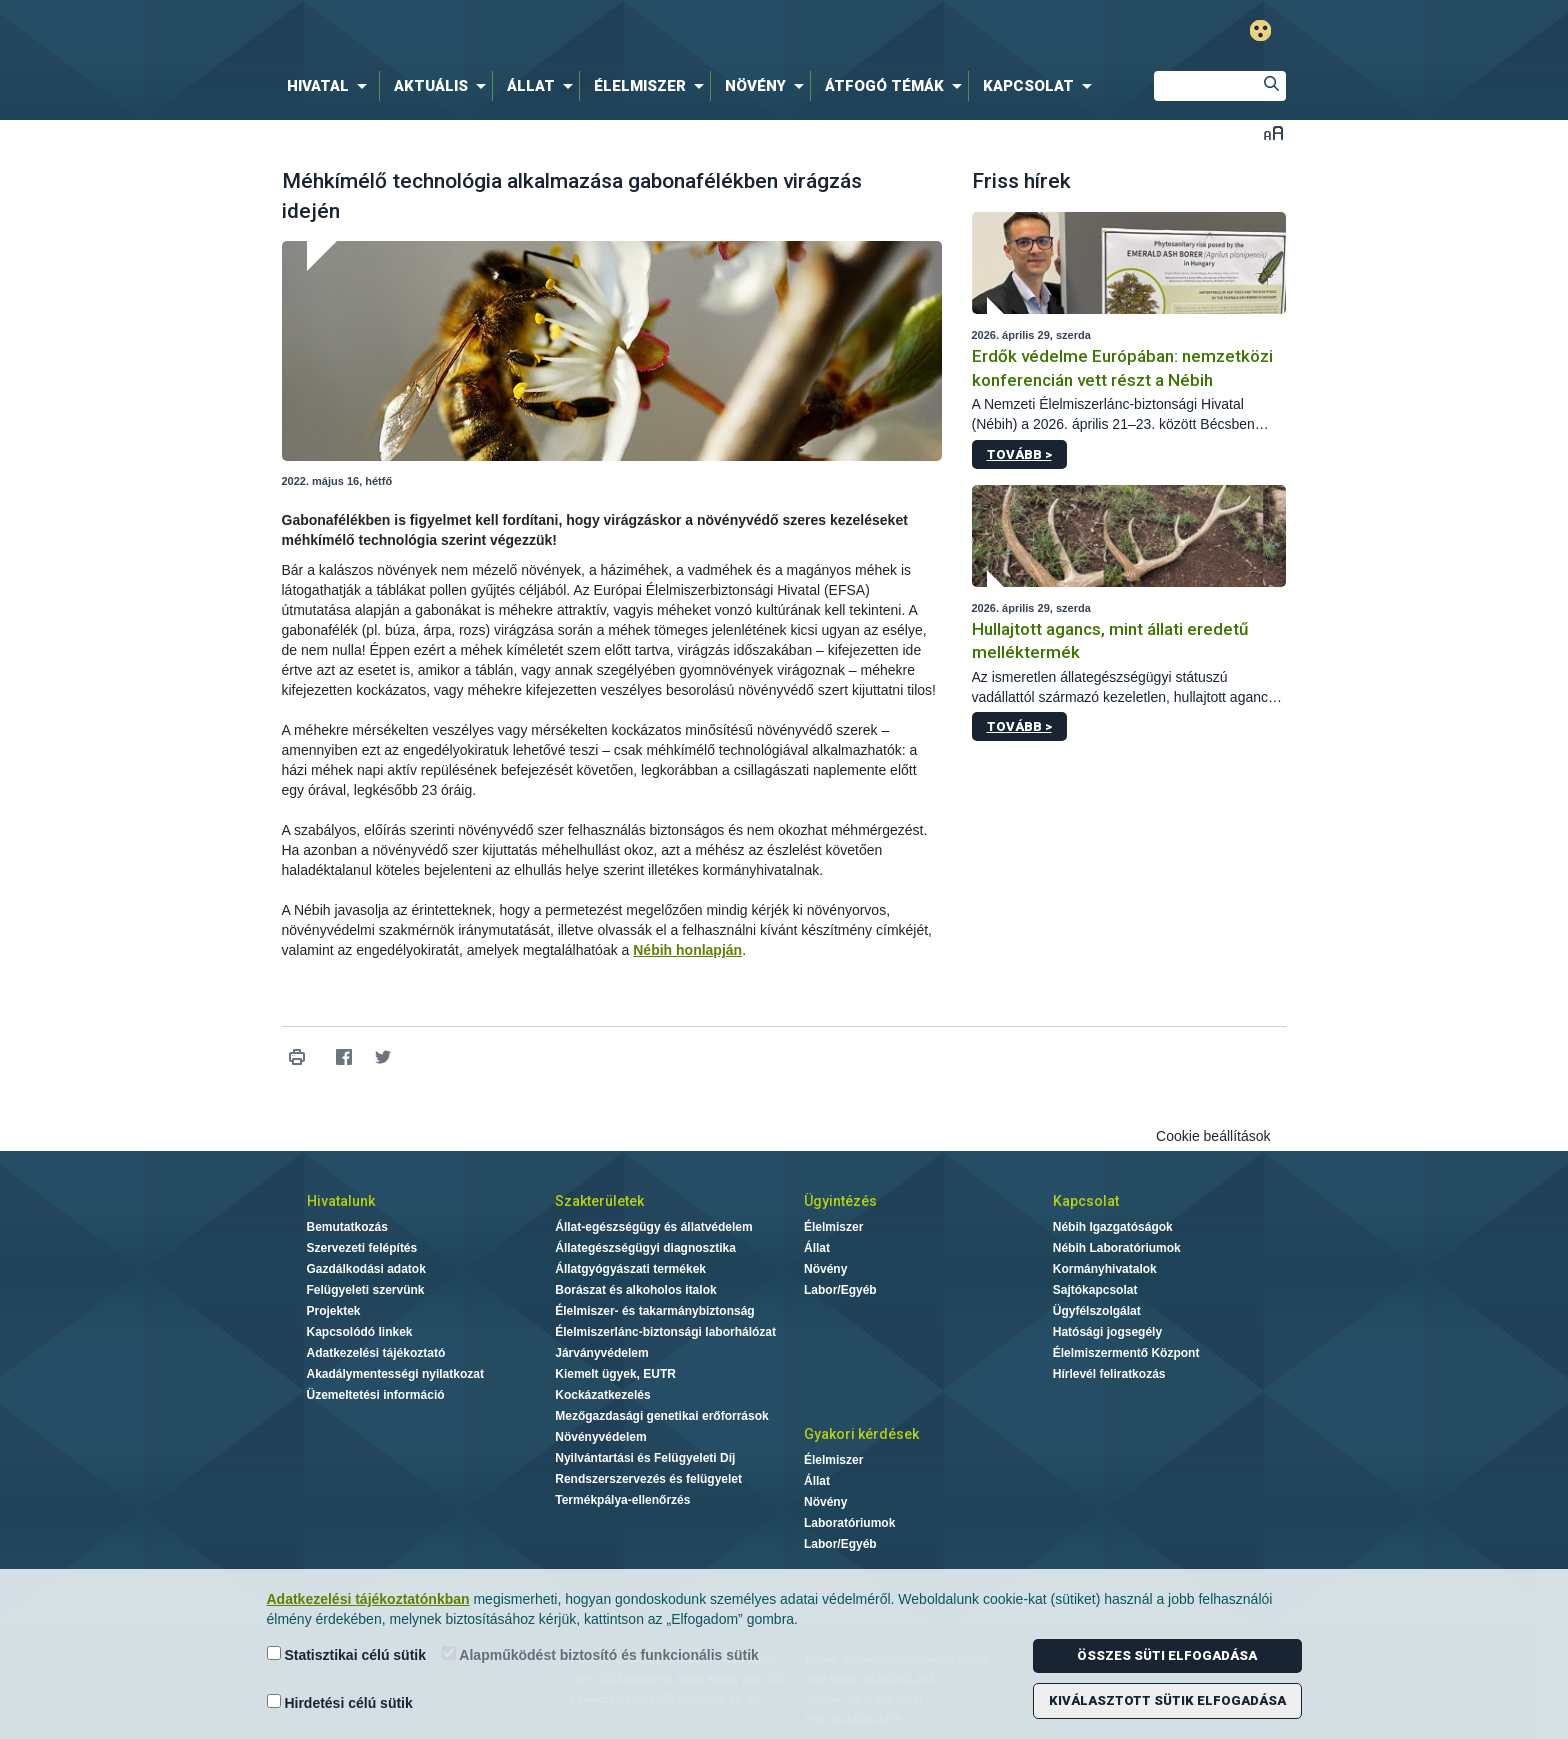 The image size is (1568, 1739). What do you see at coordinates (817, 1248) in the screenshot?
I see `Állat` at bounding box center [817, 1248].